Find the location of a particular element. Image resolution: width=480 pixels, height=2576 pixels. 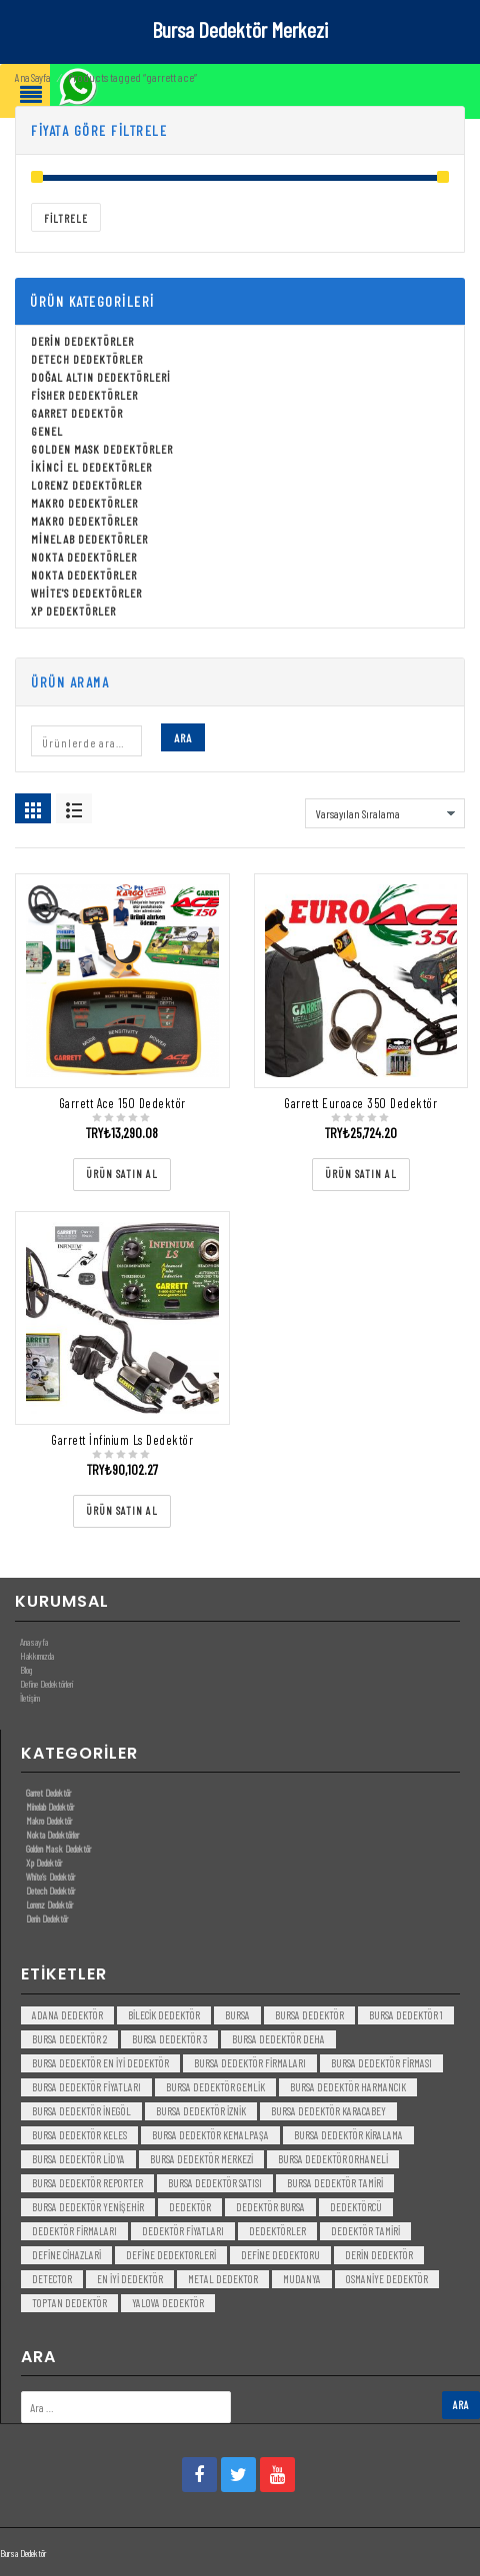

[“Garrett Euroace 350 Dedektör” ürününü satın al] is located at coordinates (361, 1174).